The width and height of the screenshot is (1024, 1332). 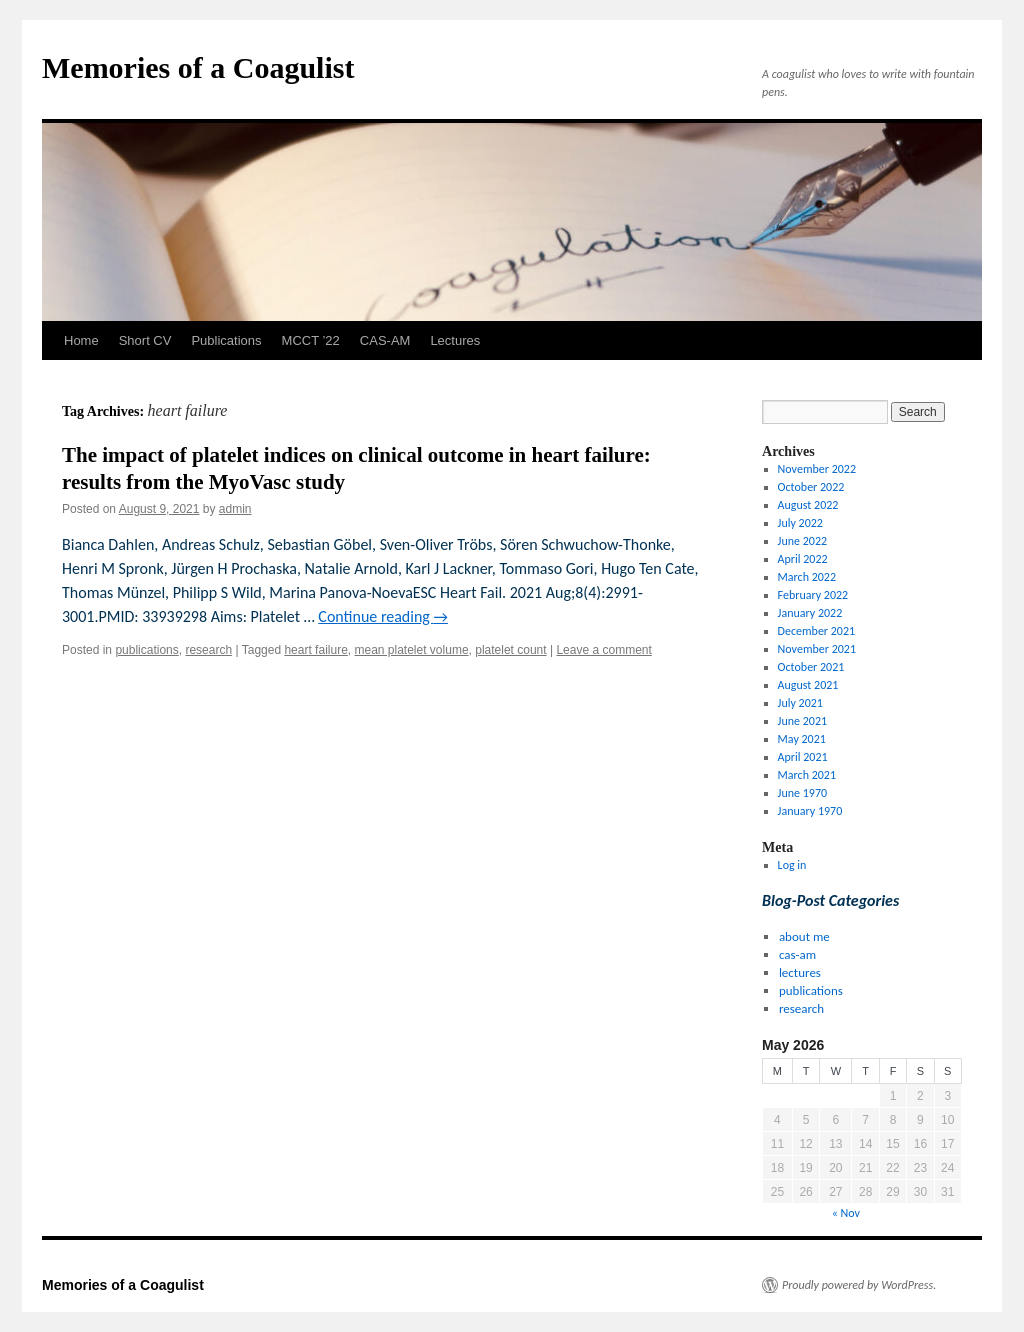 What do you see at coordinates (802, 793) in the screenshot?
I see `June 1970` at bounding box center [802, 793].